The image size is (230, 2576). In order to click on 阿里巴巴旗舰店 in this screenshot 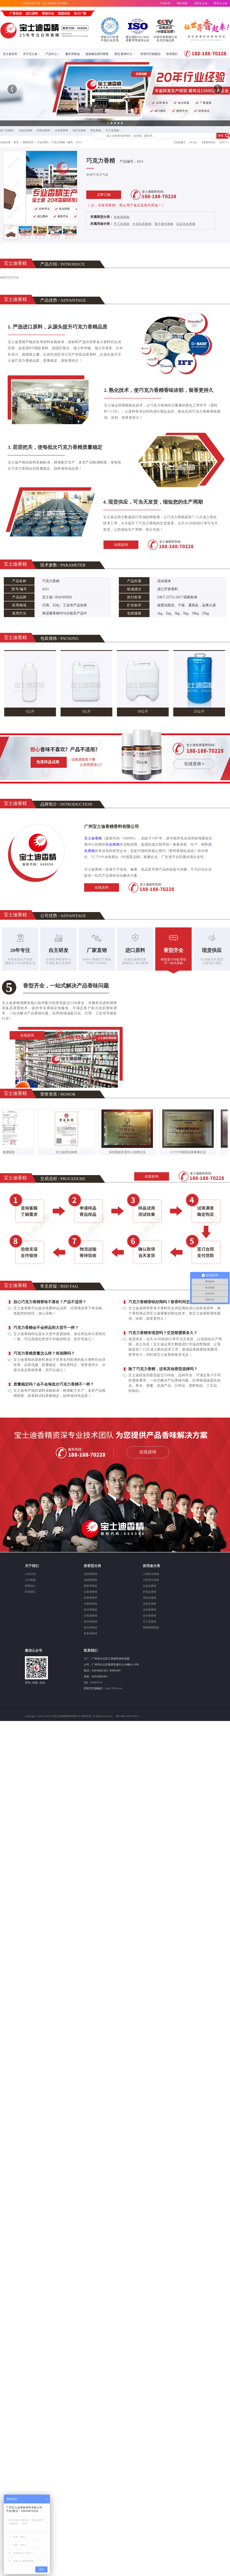, I will do `click(150, 53)`.